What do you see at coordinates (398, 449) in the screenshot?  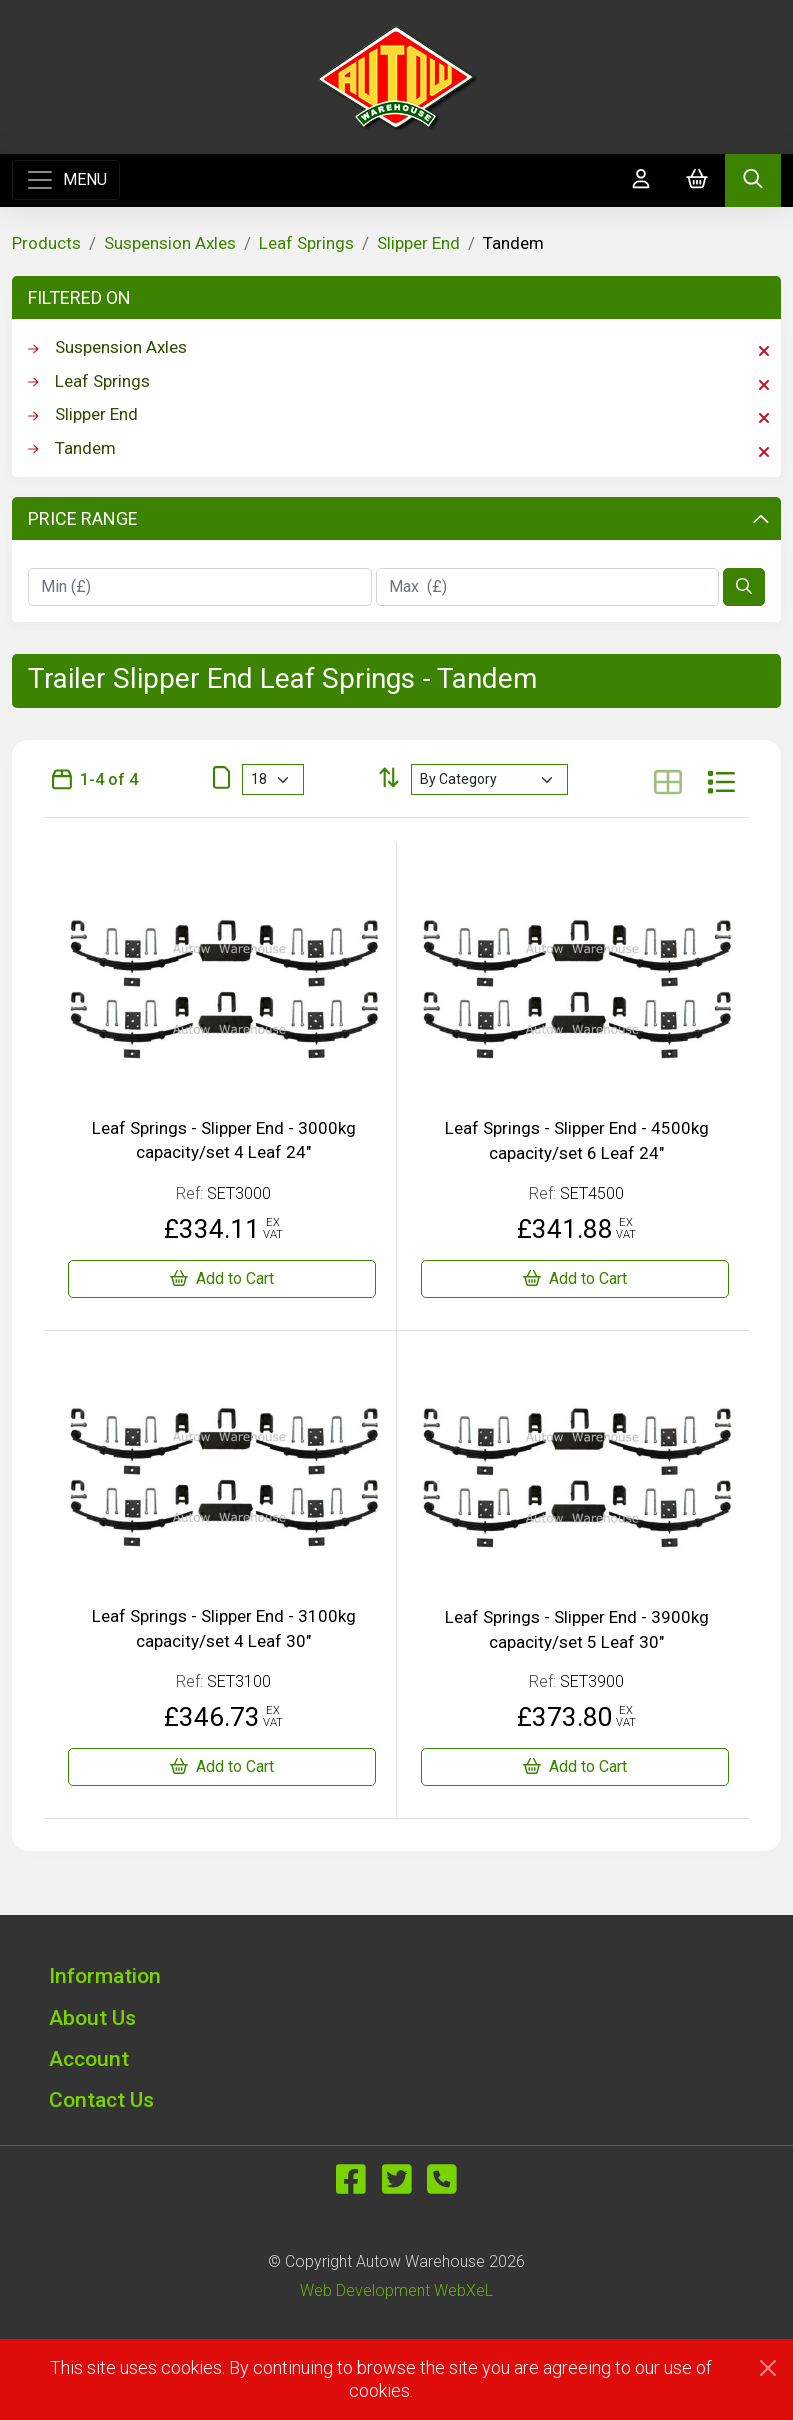 I see `Tandem` at bounding box center [398, 449].